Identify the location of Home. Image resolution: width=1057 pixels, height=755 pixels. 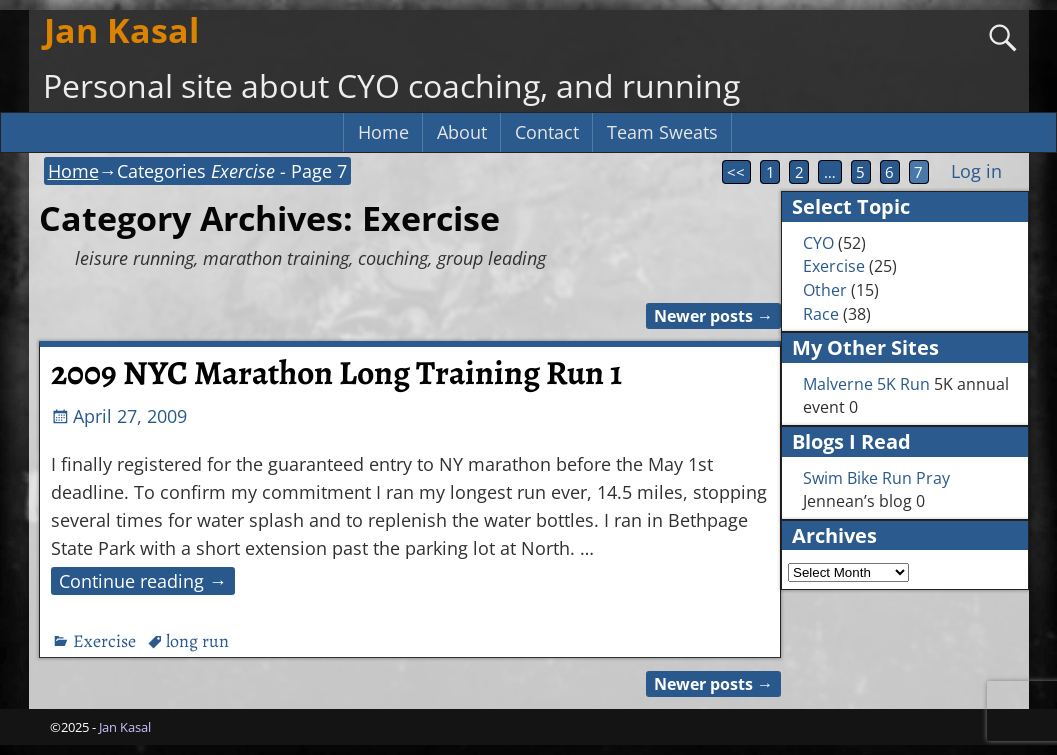
(383, 132).